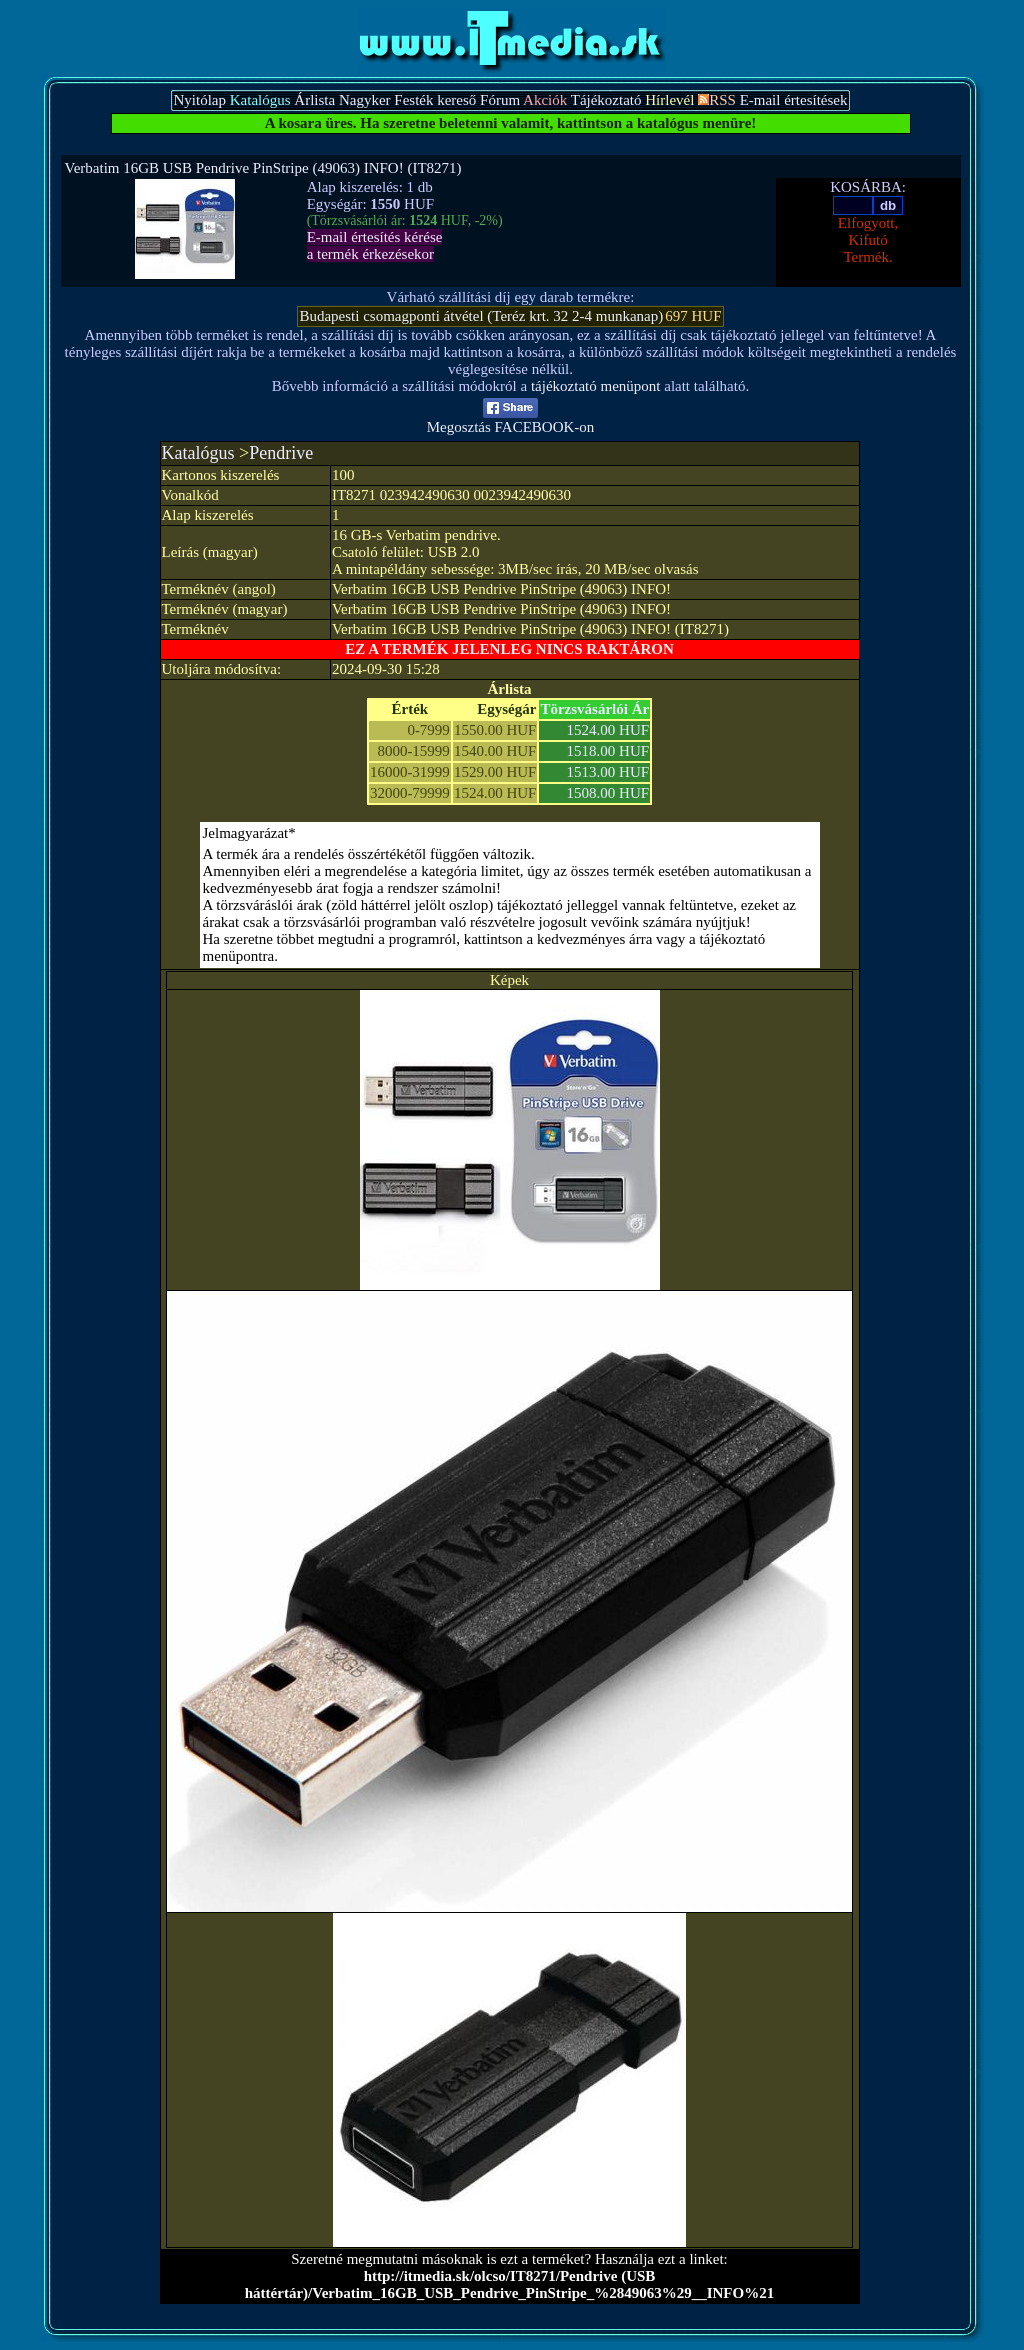 This screenshot has width=1024, height=2350. What do you see at coordinates (596, 386) in the screenshot?
I see `tájékoztató menüpont` at bounding box center [596, 386].